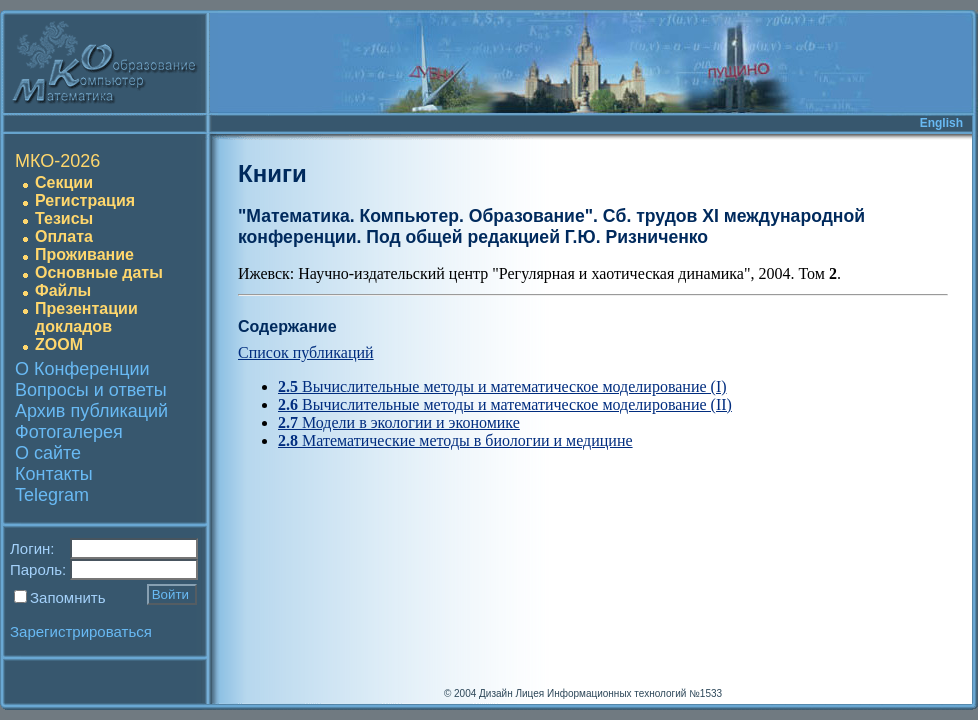  I want to click on МКО-2026, so click(57, 161).